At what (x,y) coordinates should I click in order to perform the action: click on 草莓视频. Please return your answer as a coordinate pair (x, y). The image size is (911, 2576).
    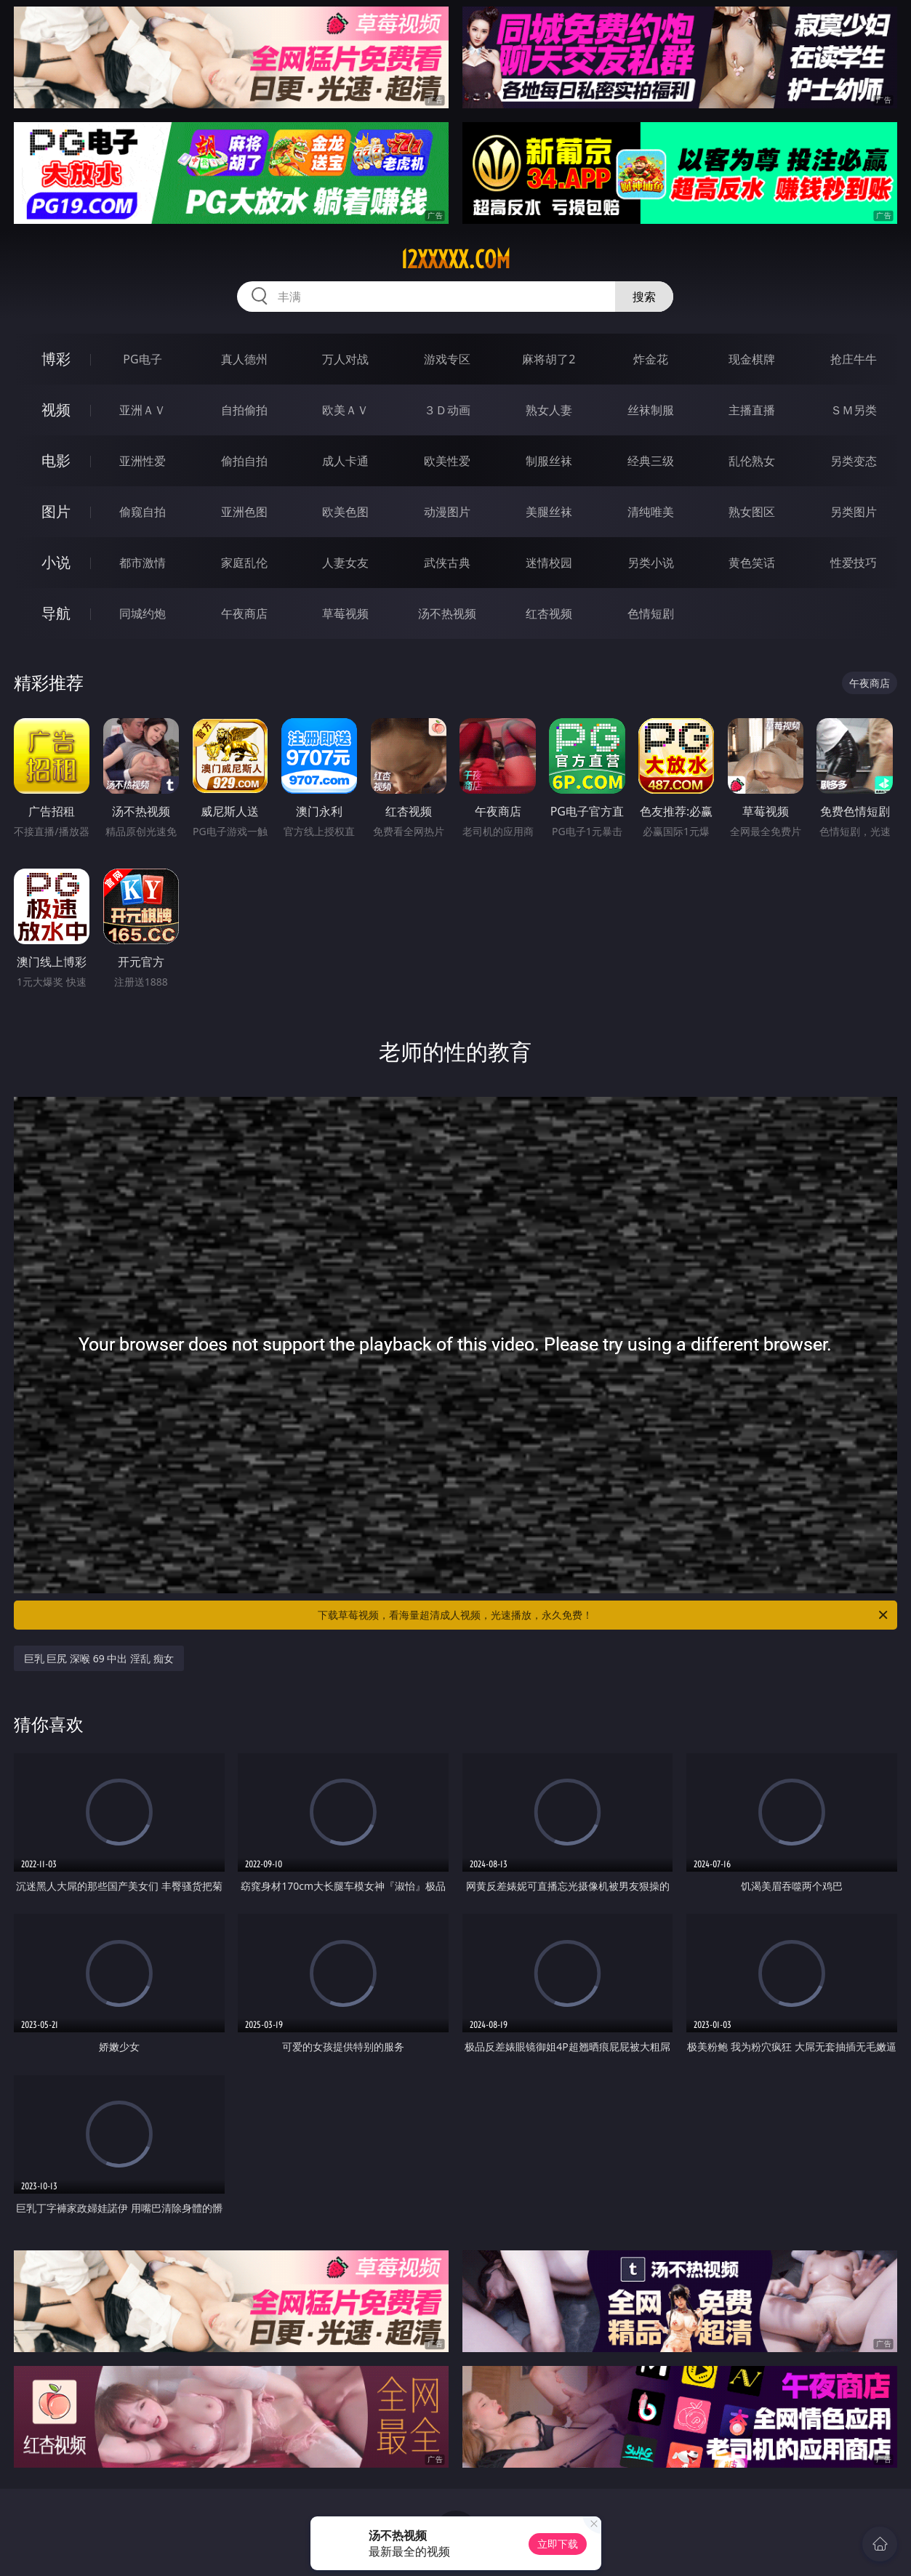
    Looking at the image, I should click on (345, 613).